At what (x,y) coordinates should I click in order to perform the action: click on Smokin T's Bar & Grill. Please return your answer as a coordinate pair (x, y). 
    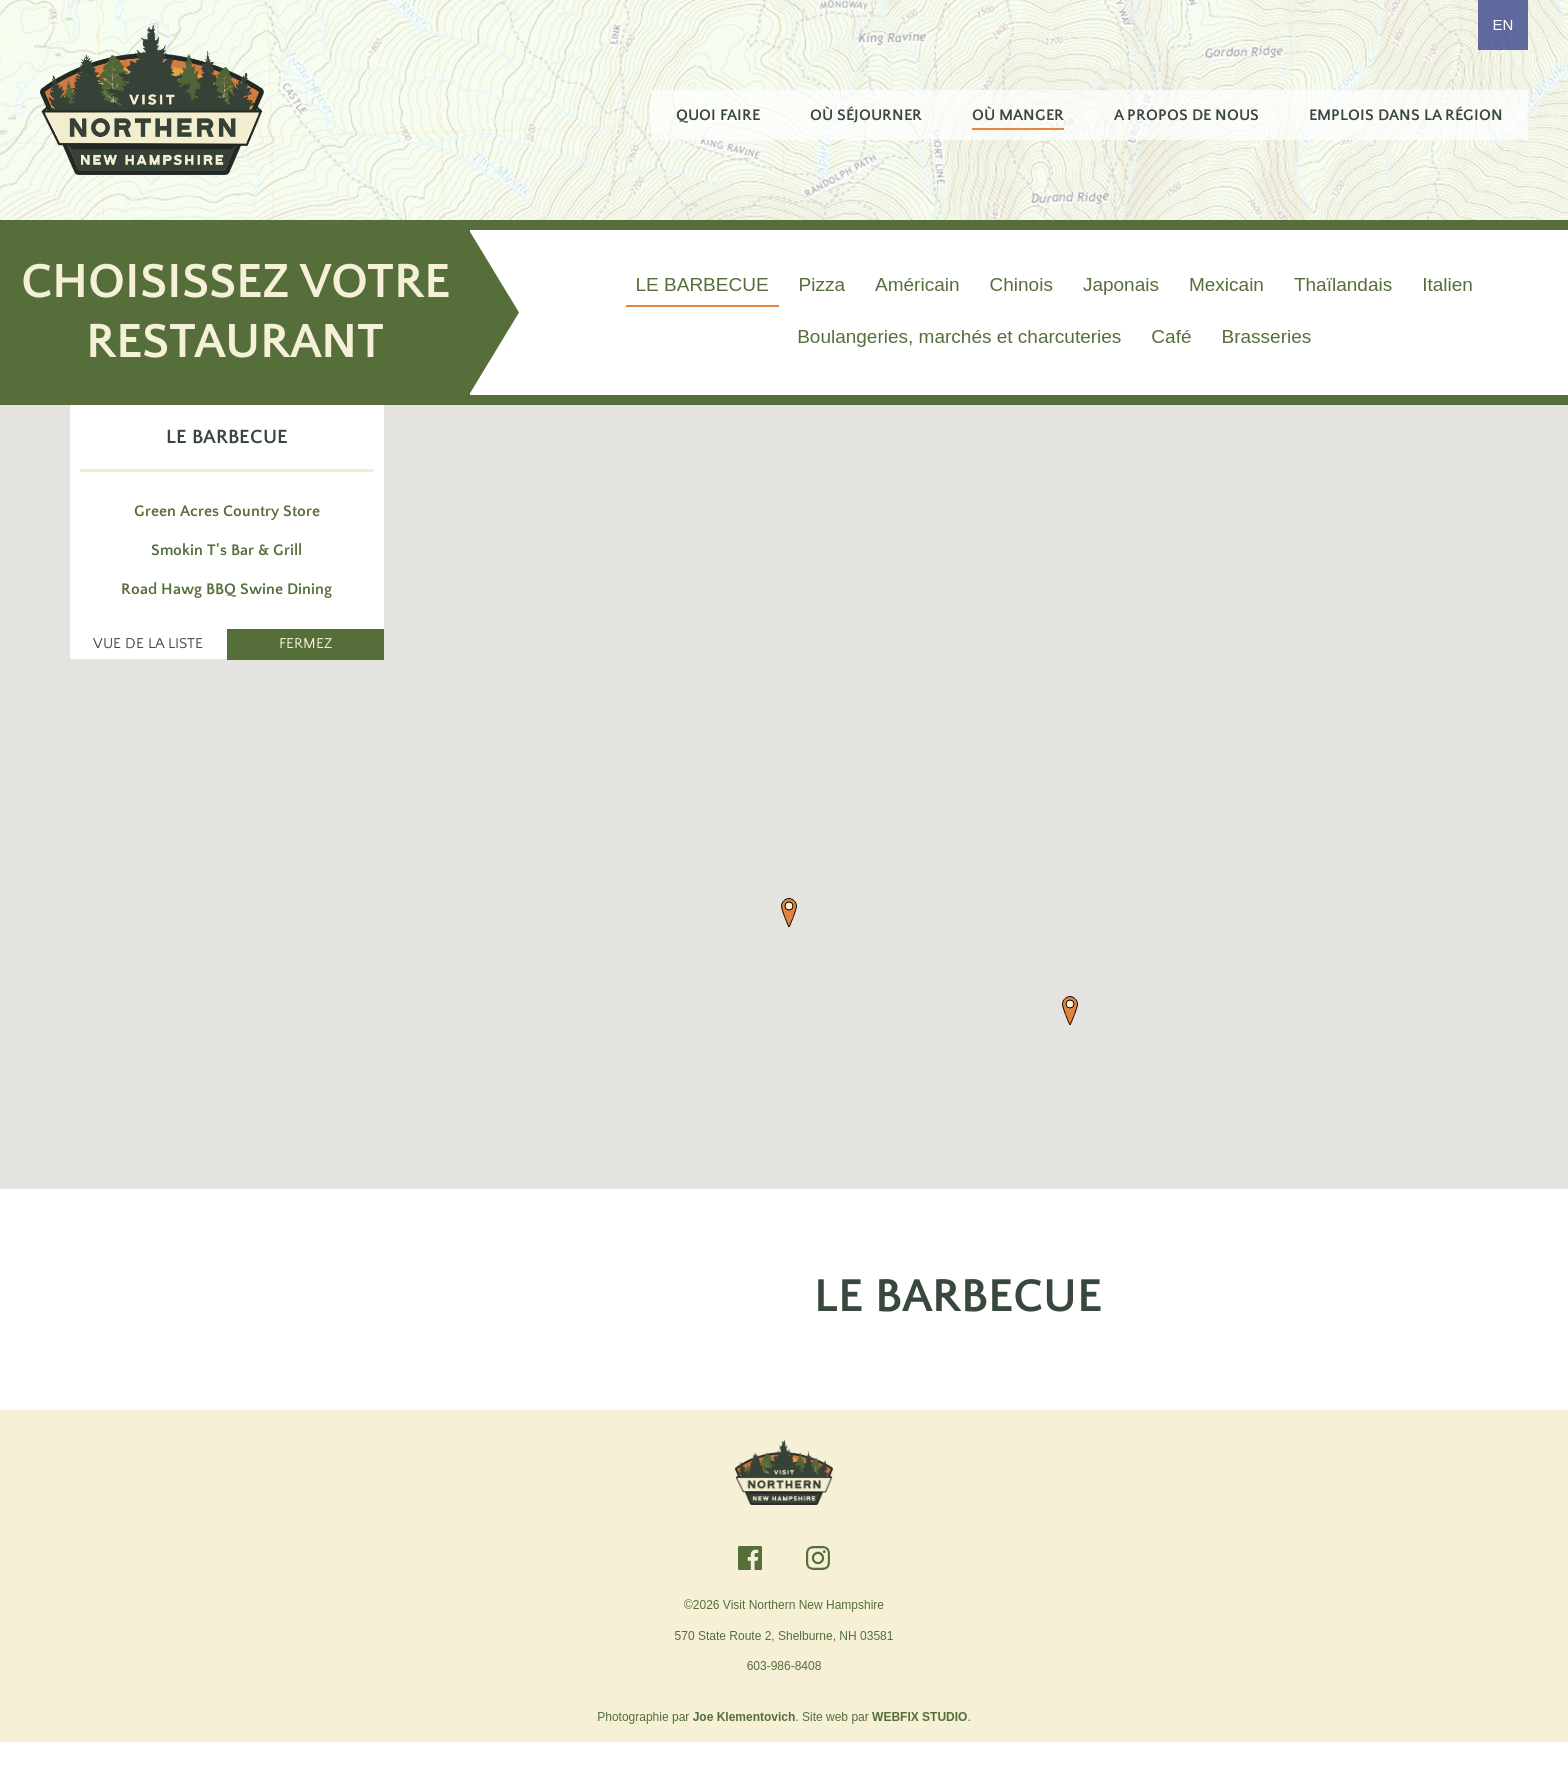
    Looking at the image, I should click on (226, 576).